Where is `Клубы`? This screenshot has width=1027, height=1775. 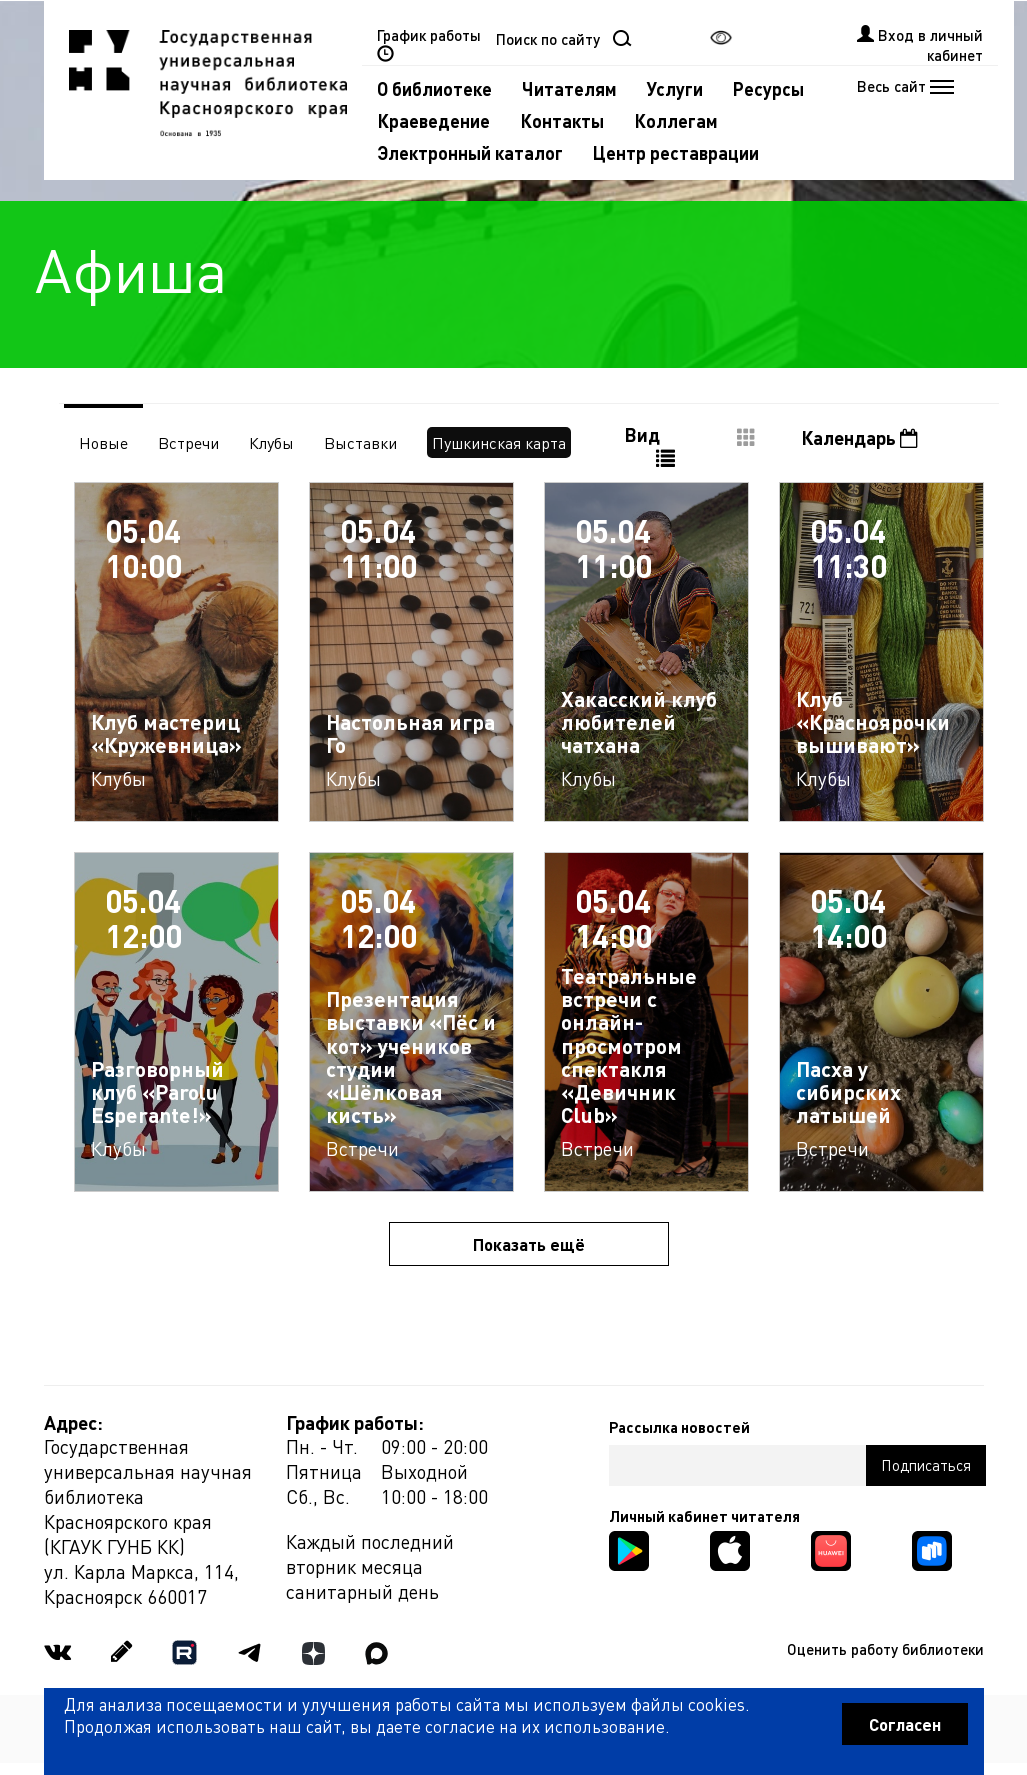
Клубы is located at coordinates (271, 442).